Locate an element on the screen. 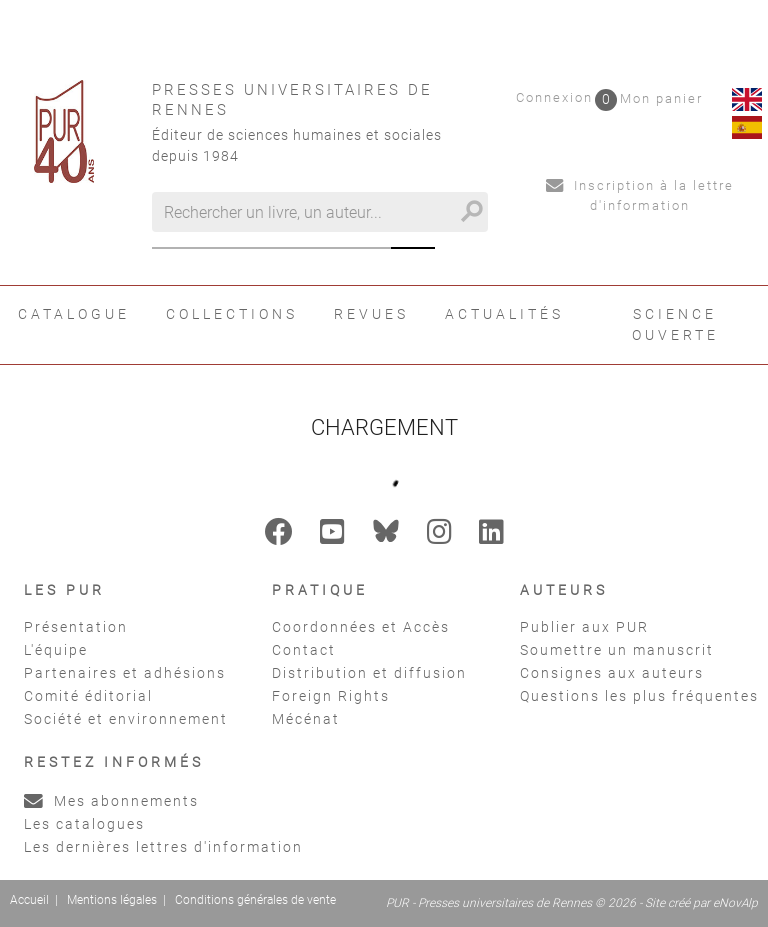 Image resolution: width=768 pixels, height=927 pixels. Contact is located at coordinates (304, 650).